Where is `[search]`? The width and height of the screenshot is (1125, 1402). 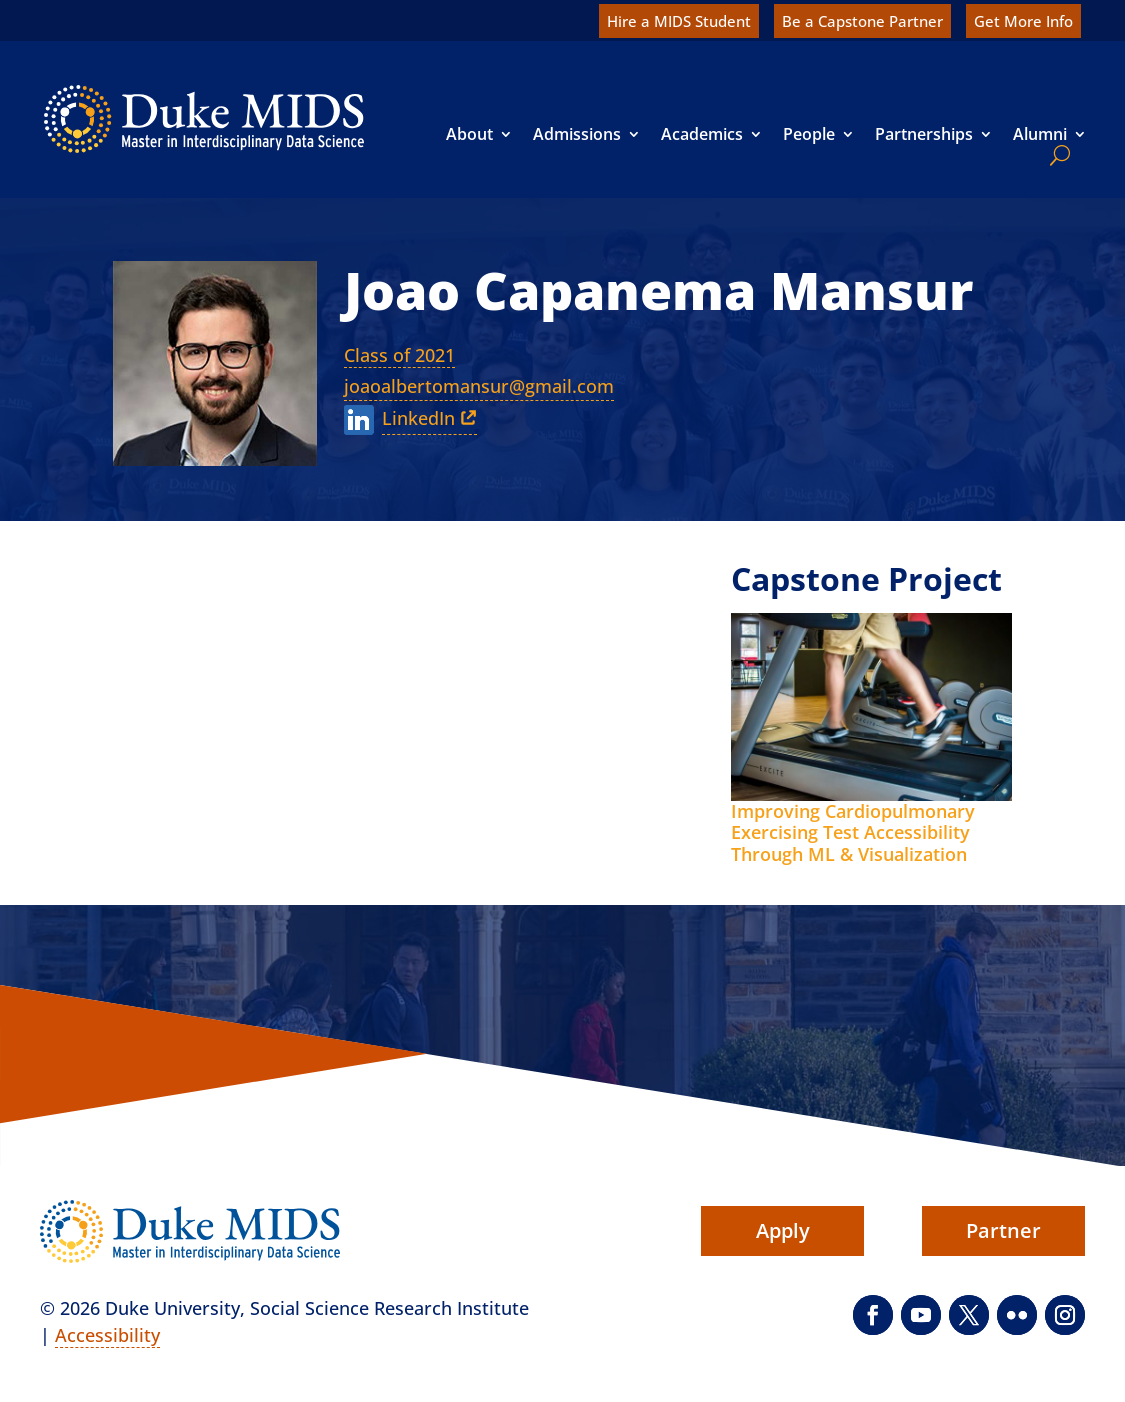
[search] is located at coordinates (1056, 155).